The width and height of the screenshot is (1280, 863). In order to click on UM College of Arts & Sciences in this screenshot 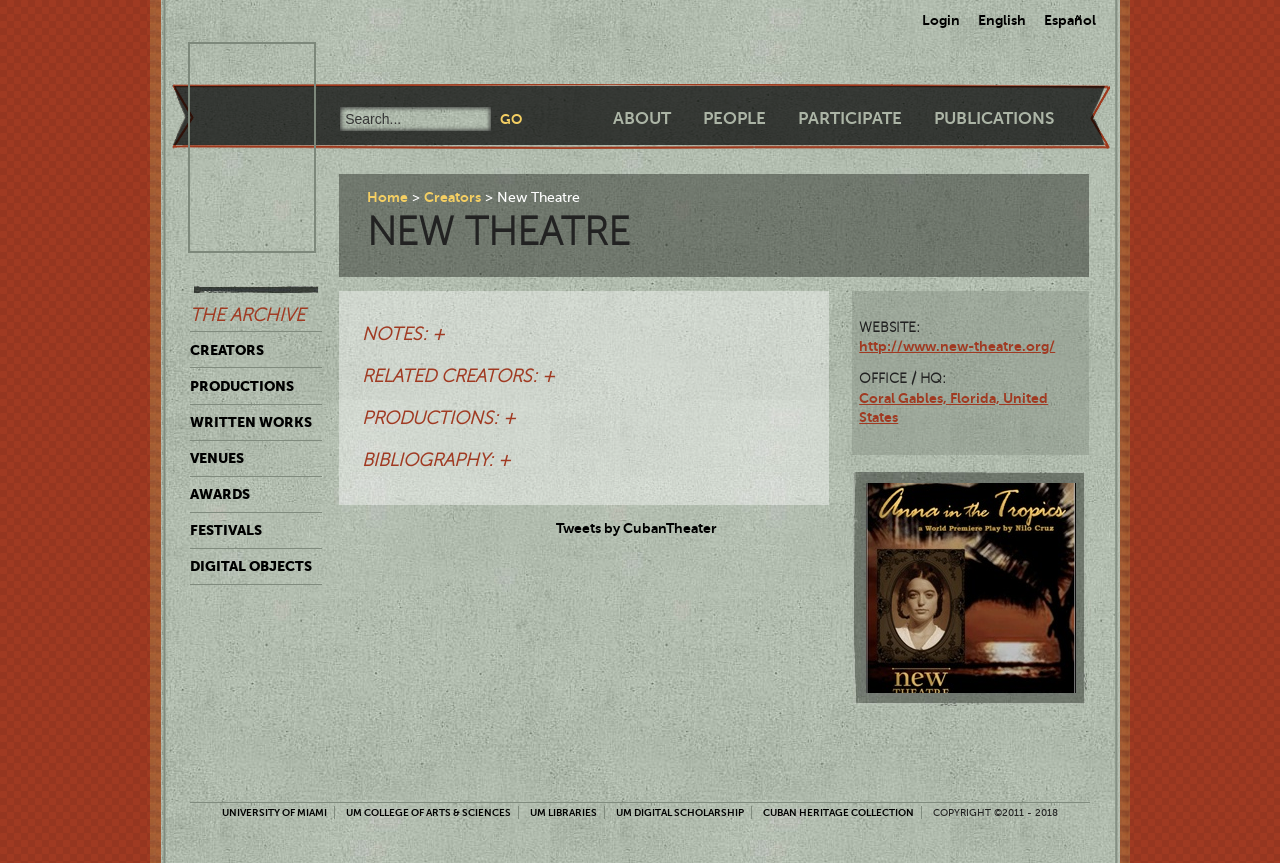, I will do `click(428, 812)`.